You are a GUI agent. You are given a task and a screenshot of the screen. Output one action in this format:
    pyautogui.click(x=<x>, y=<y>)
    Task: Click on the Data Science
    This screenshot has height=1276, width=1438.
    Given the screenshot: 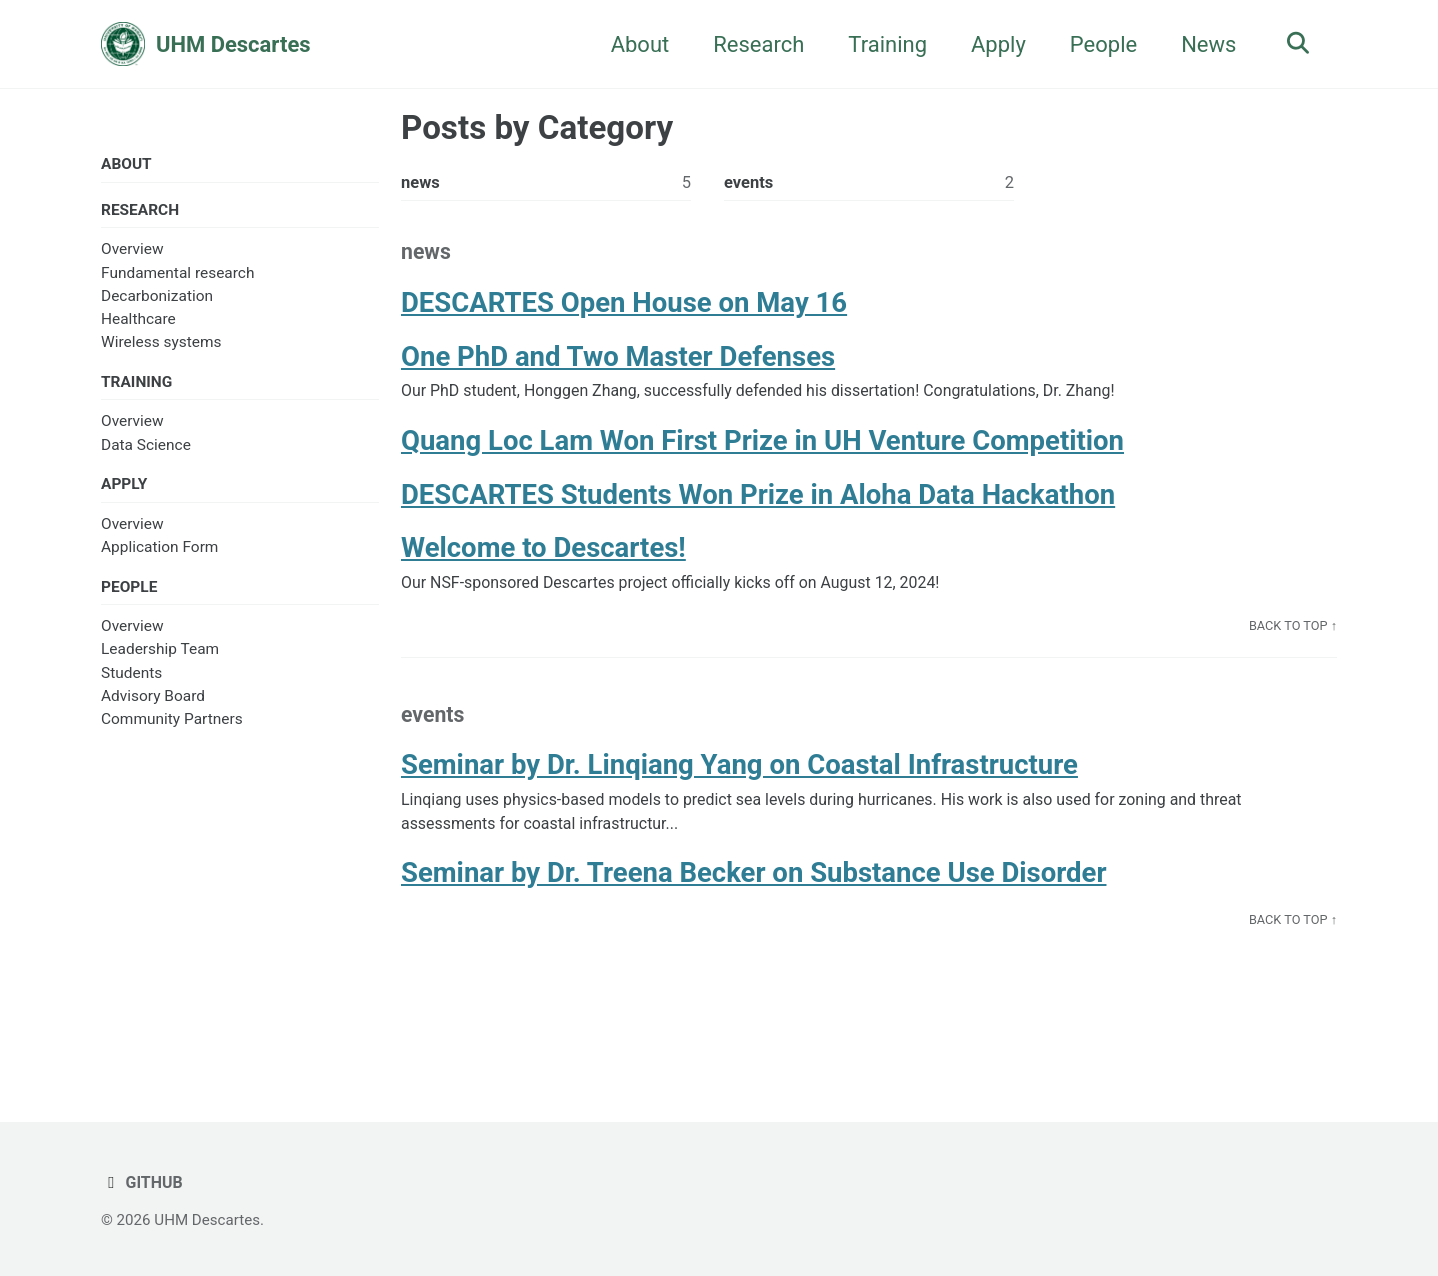 What is the action you would take?
    pyautogui.click(x=146, y=448)
    